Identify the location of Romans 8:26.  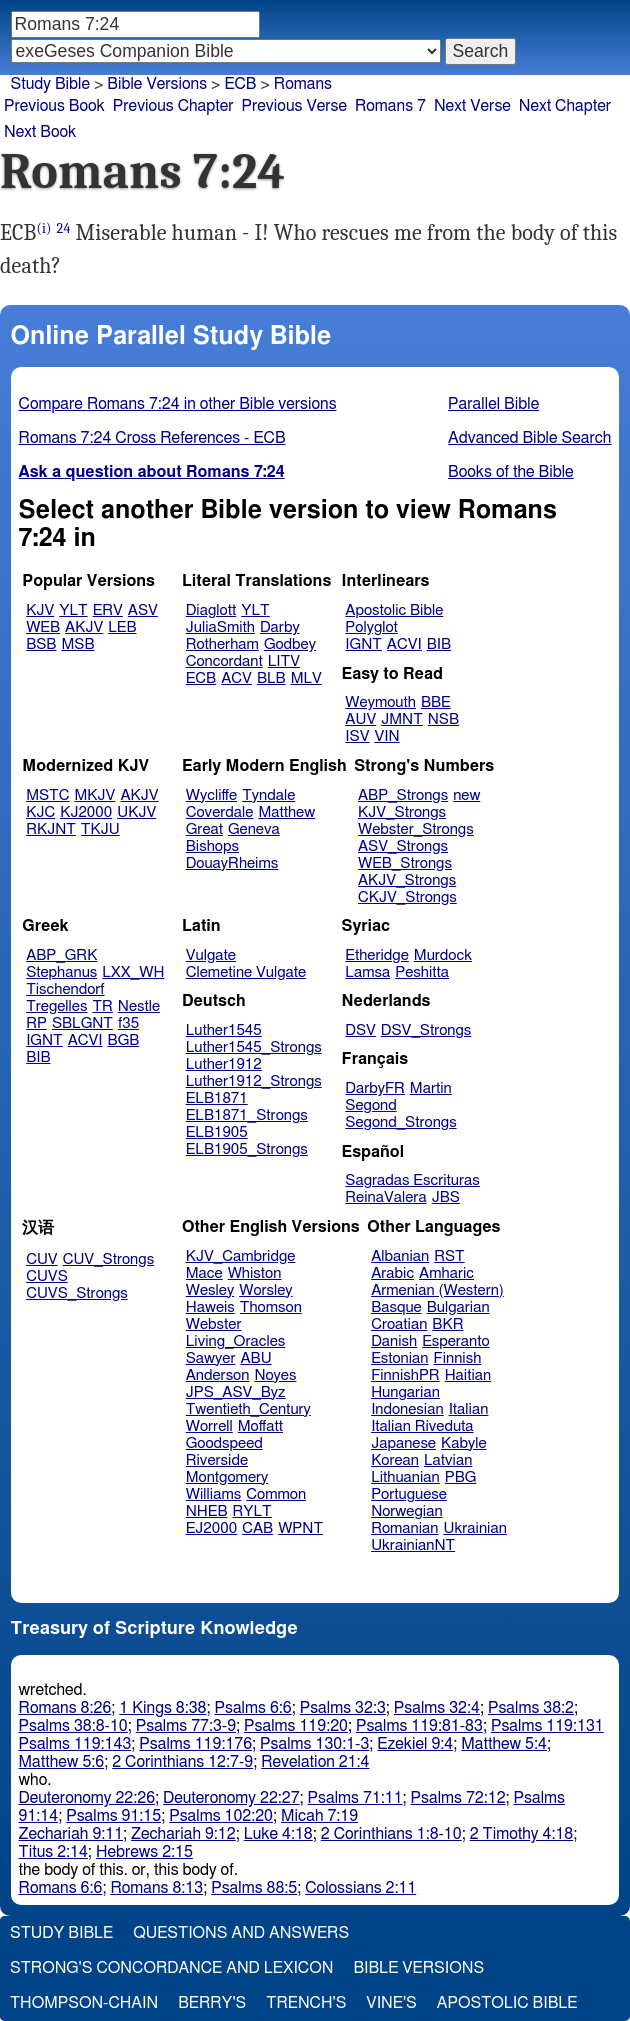
(65, 1708).